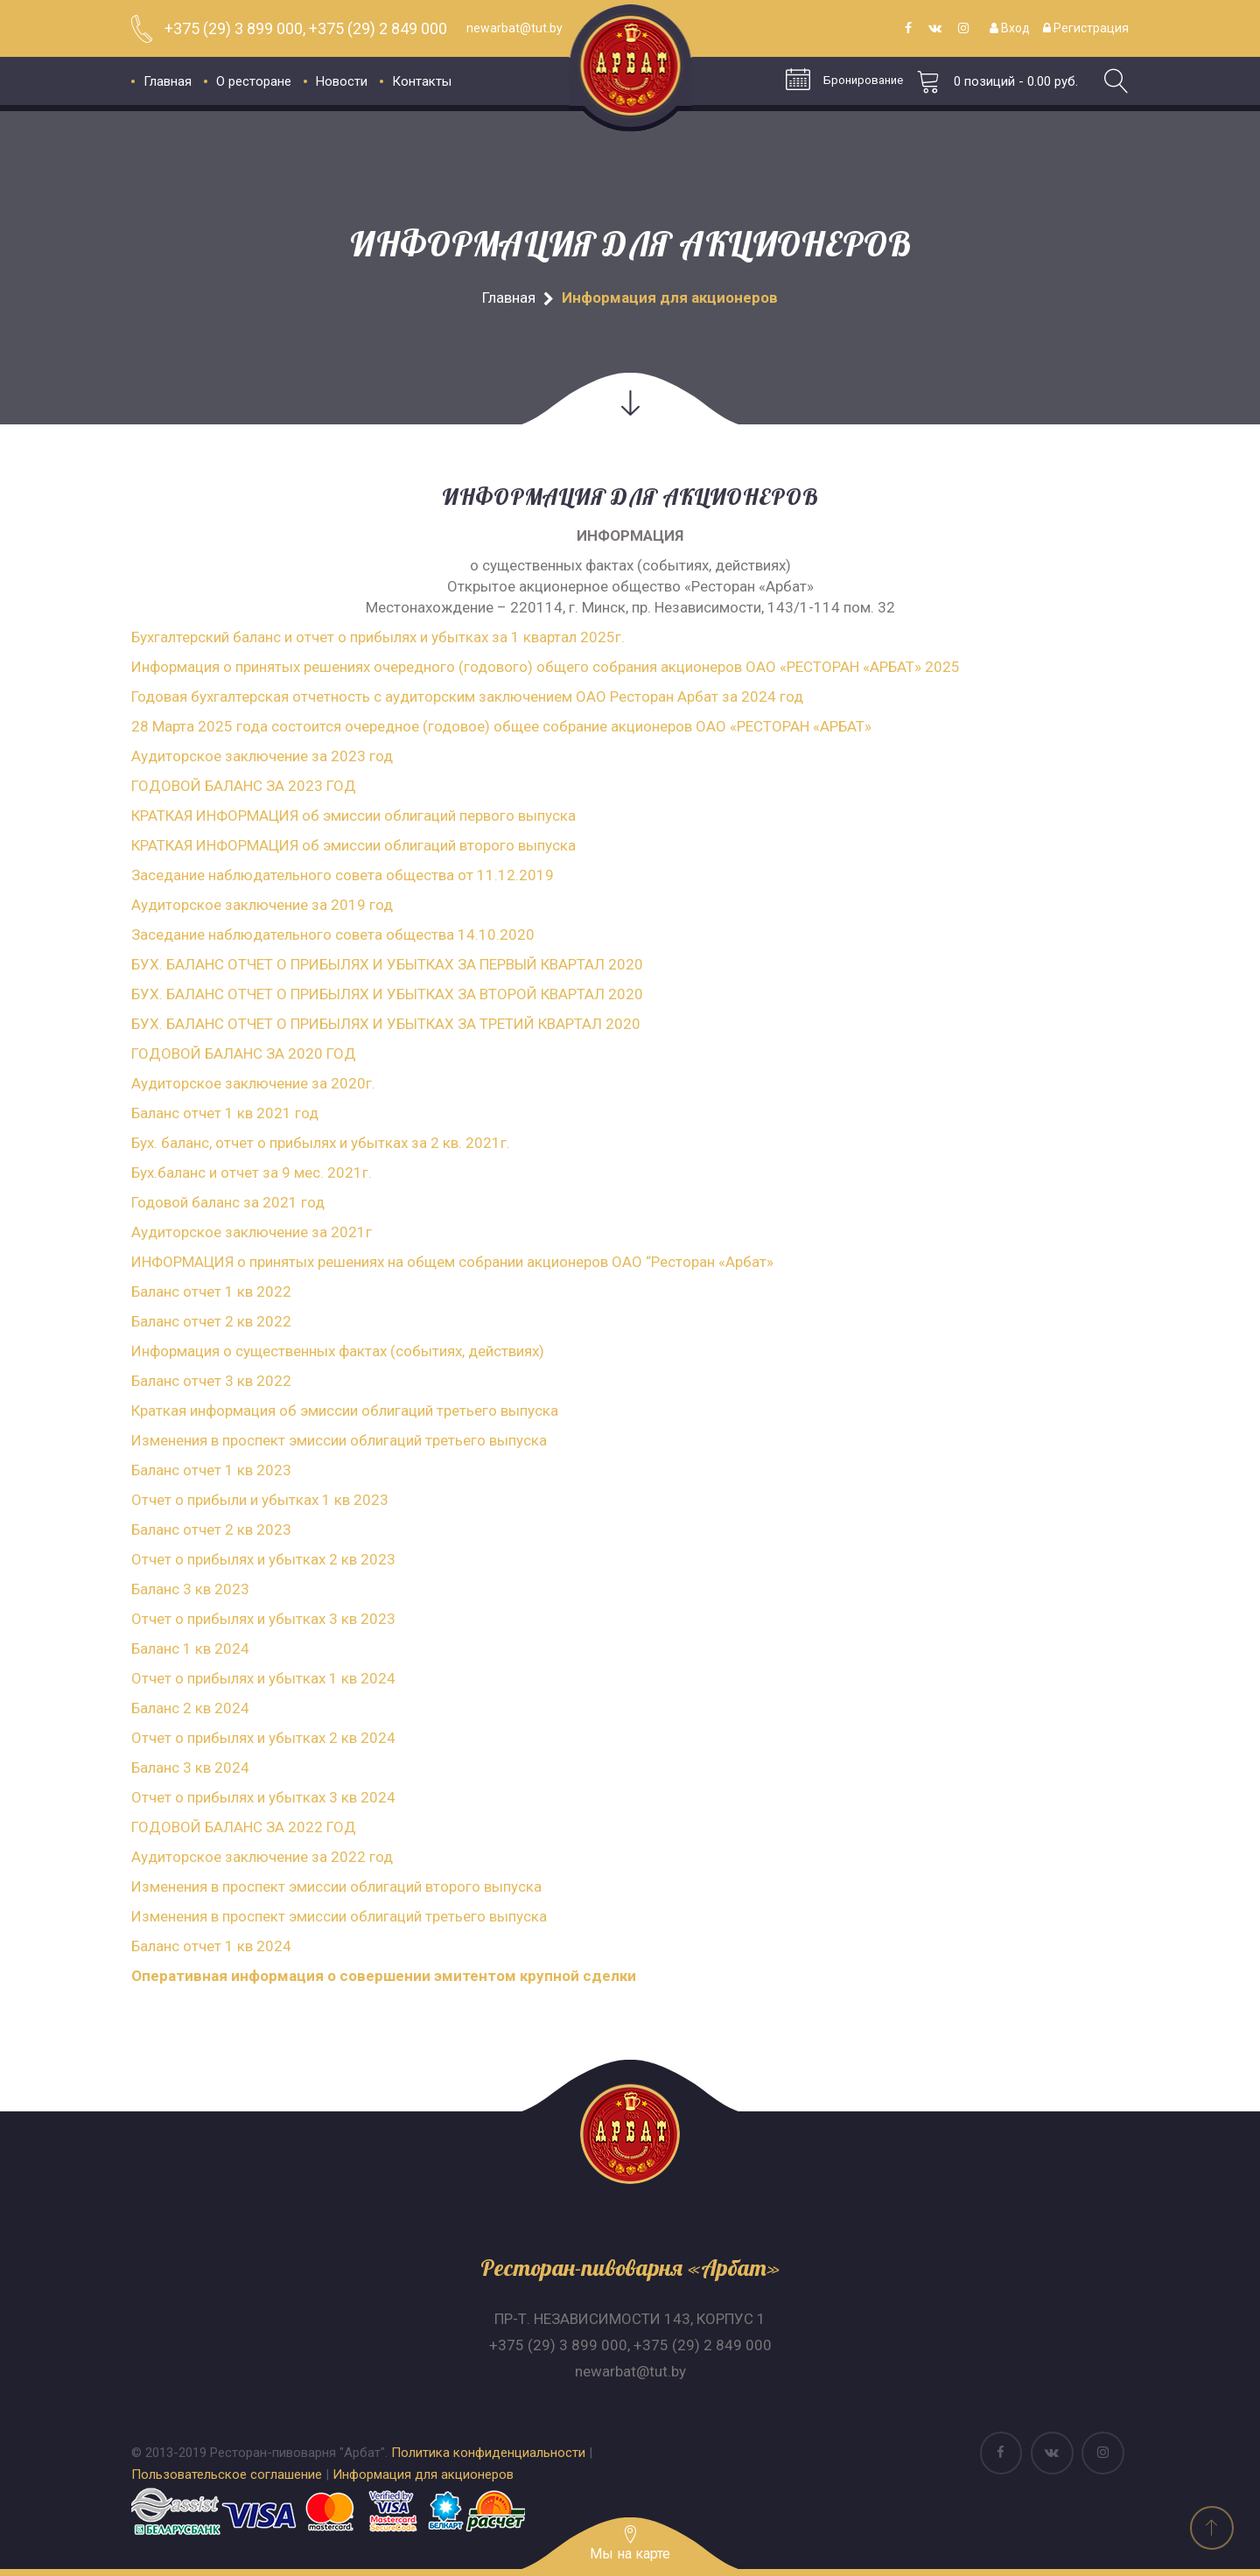  Describe the element at coordinates (251, 1232) in the screenshot. I see `Аудиторское заключение за 2021г` at that location.